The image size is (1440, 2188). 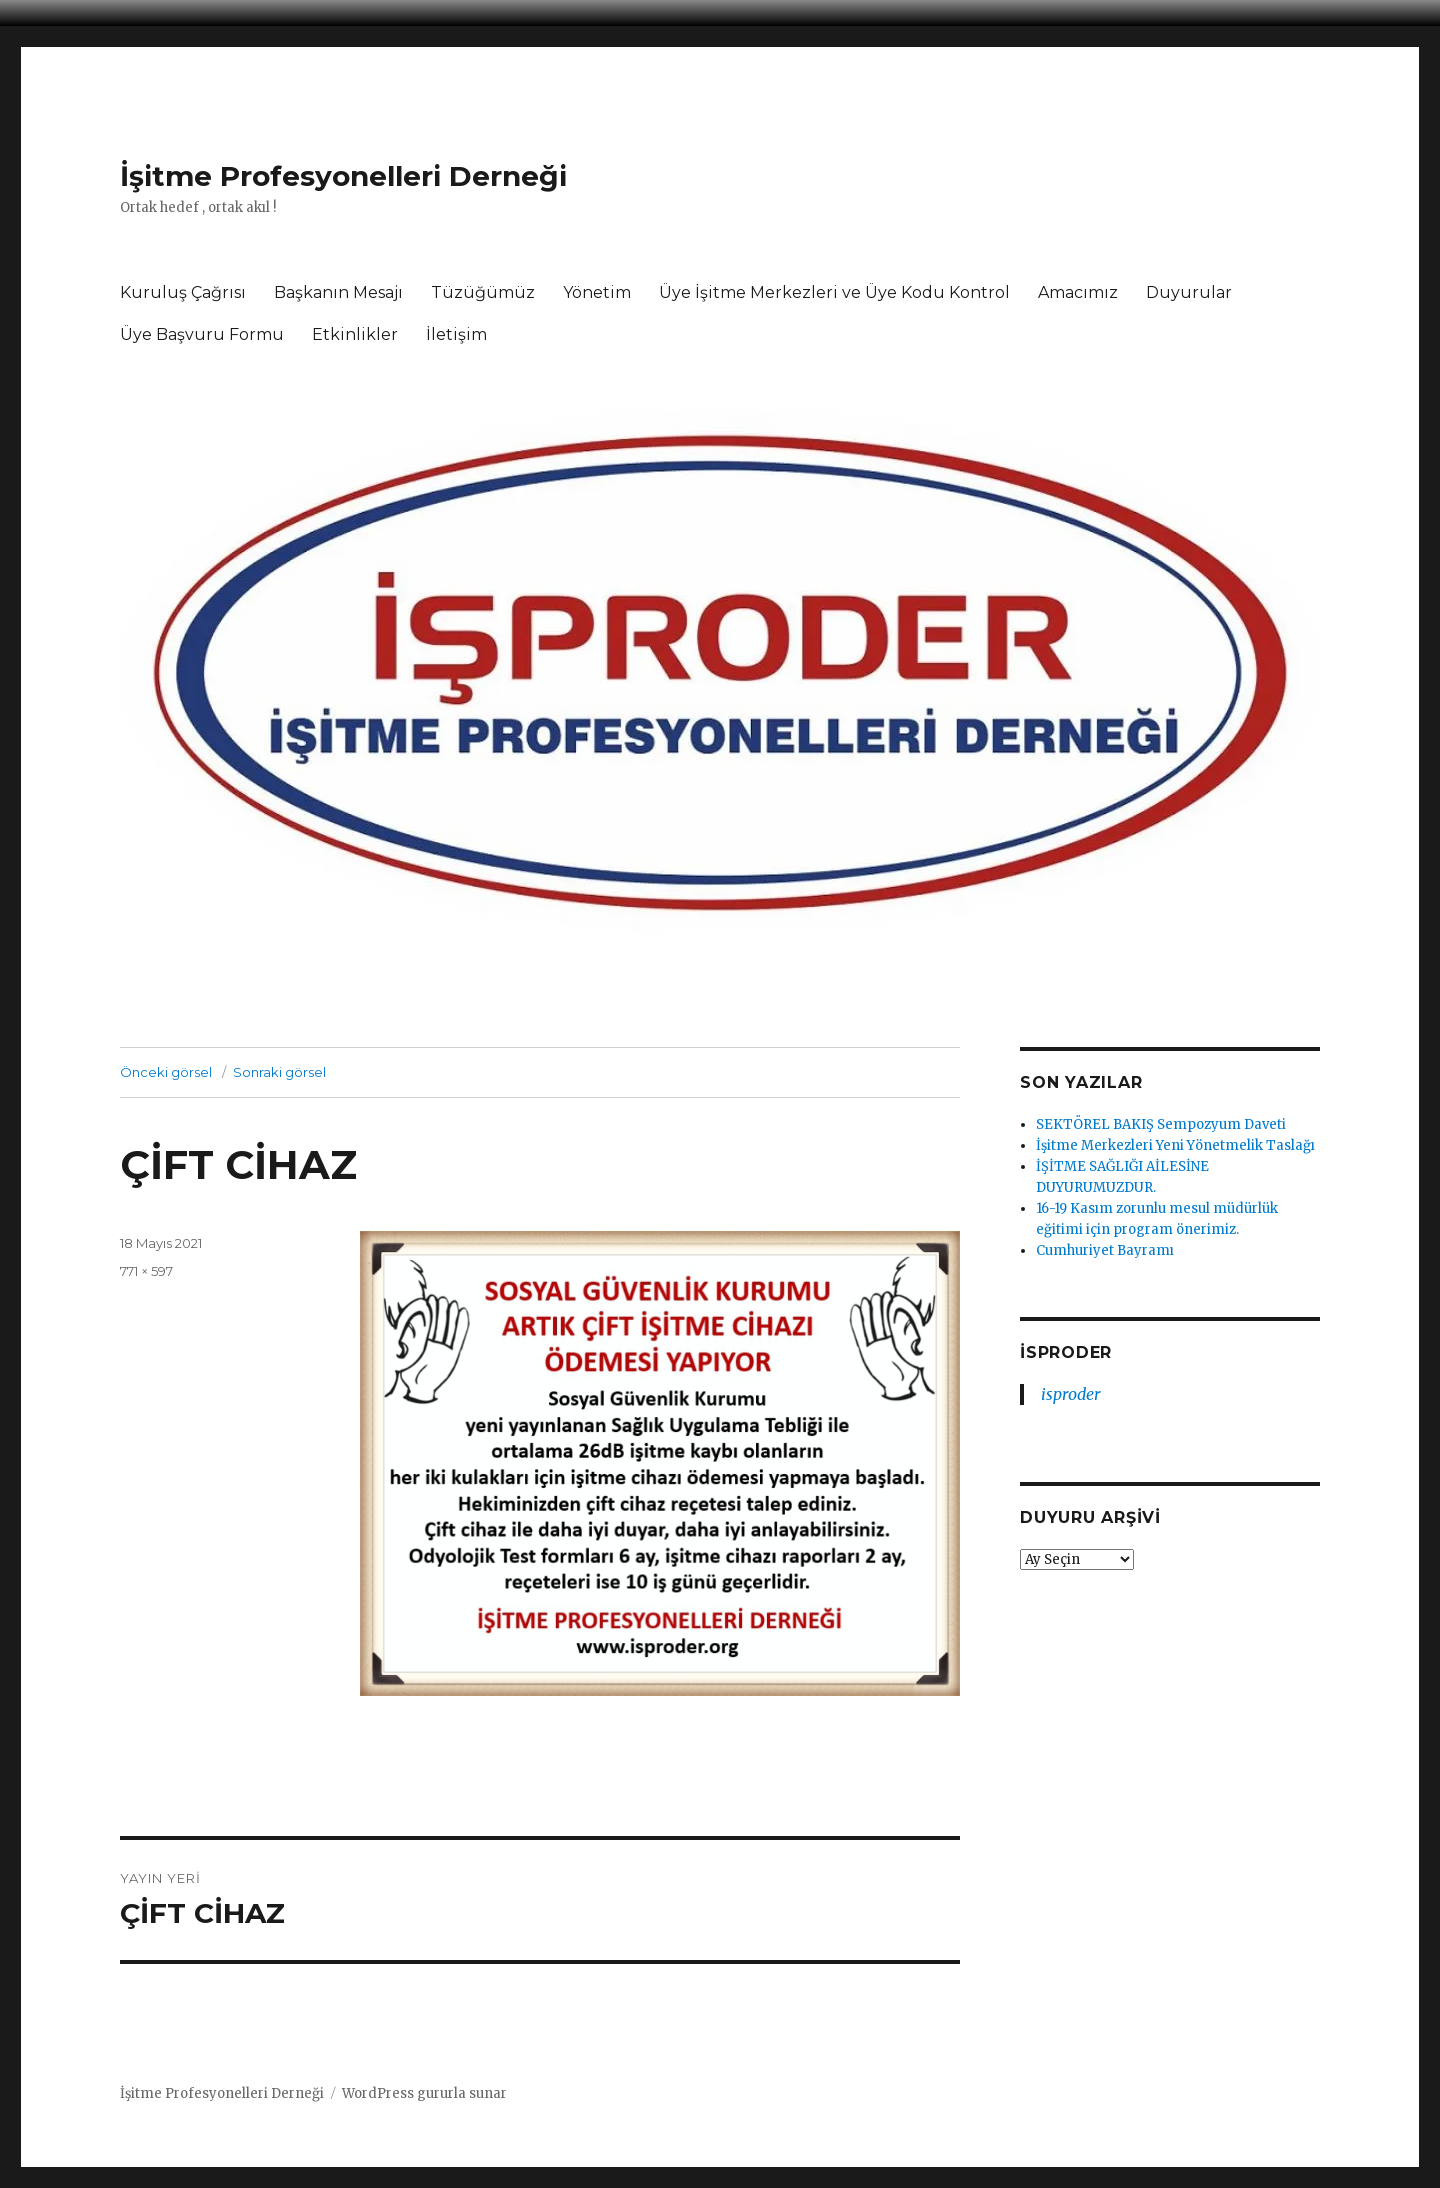 What do you see at coordinates (183, 292) in the screenshot?
I see `Kuruluş Çağrısı` at bounding box center [183, 292].